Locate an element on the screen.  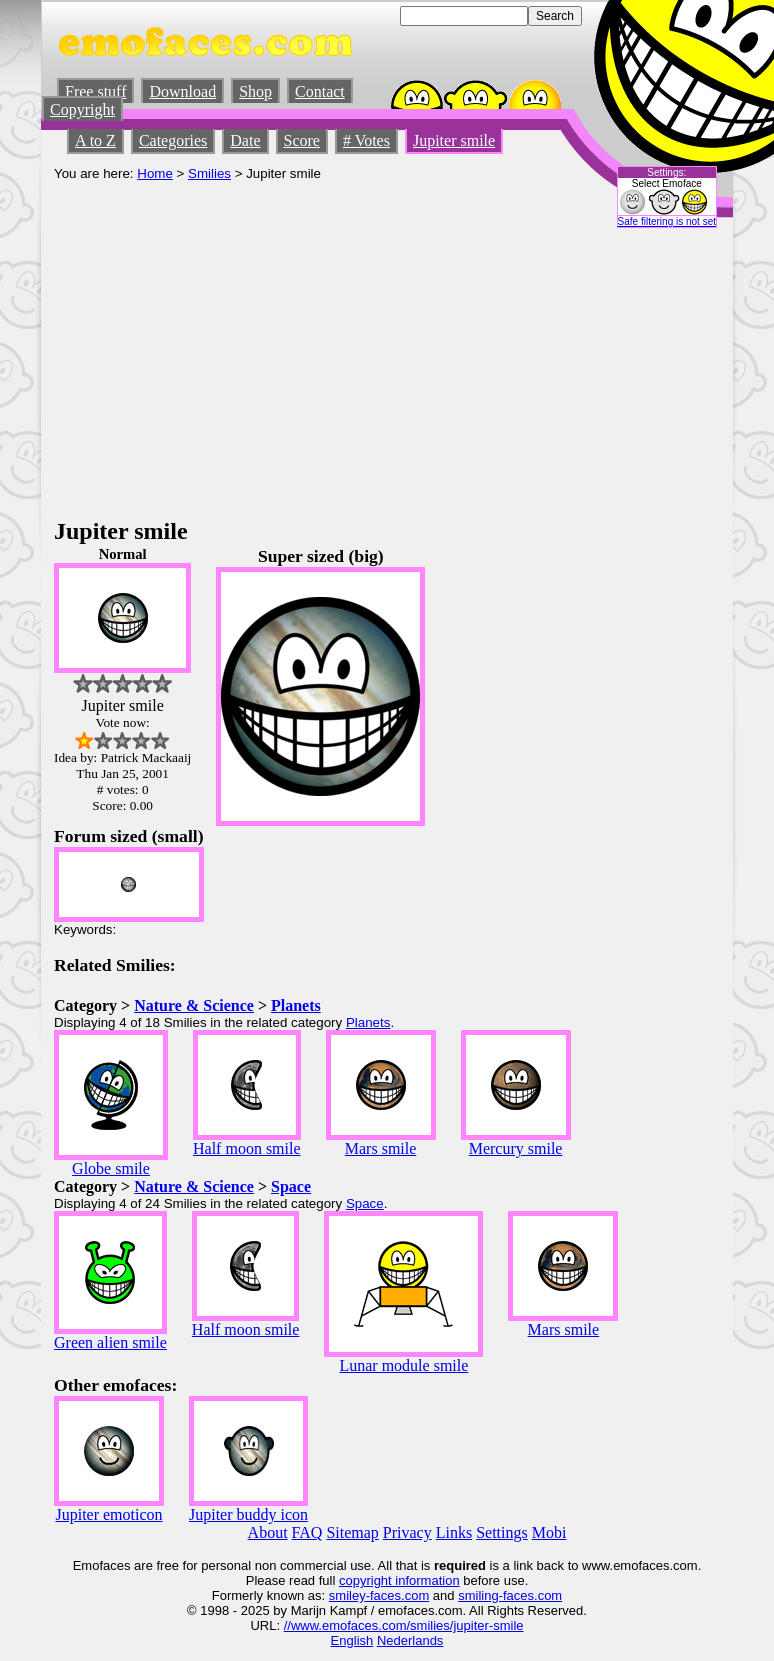
Mobi is located at coordinates (549, 1532).